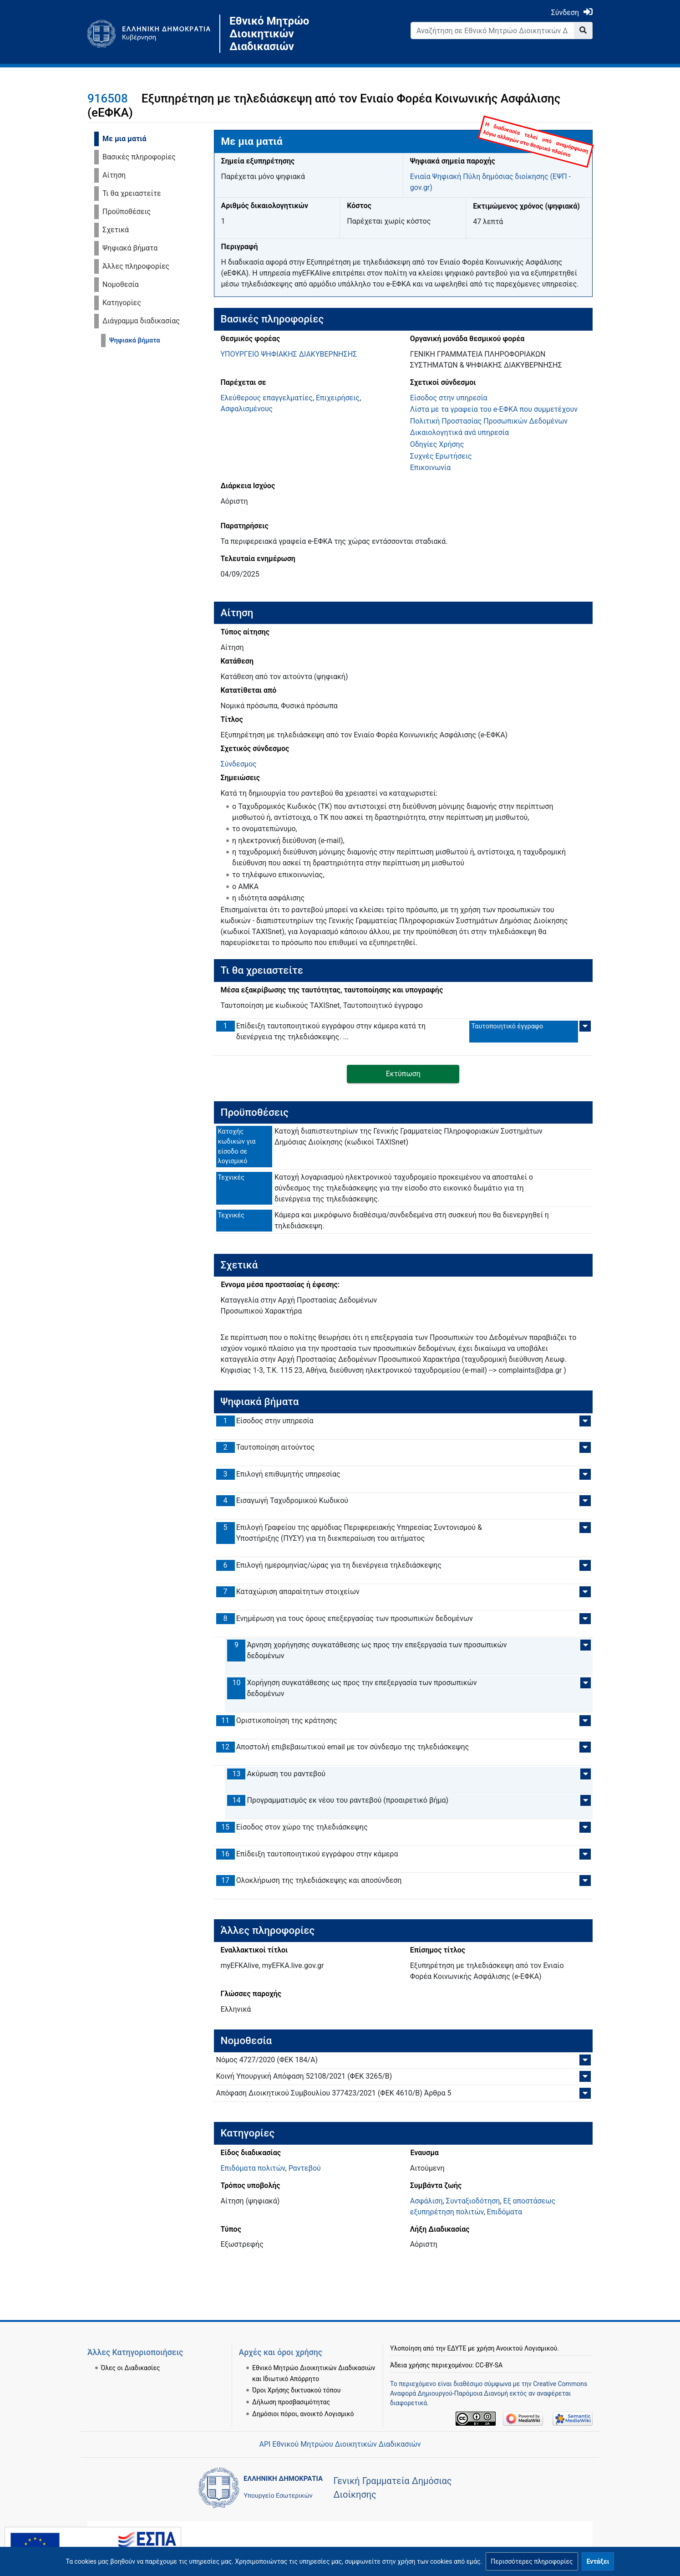 The image size is (680, 2576). What do you see at coordinates (120, 284) in the screenshot?
I see `Νομοθεσία` at bounding box center [120, 284].